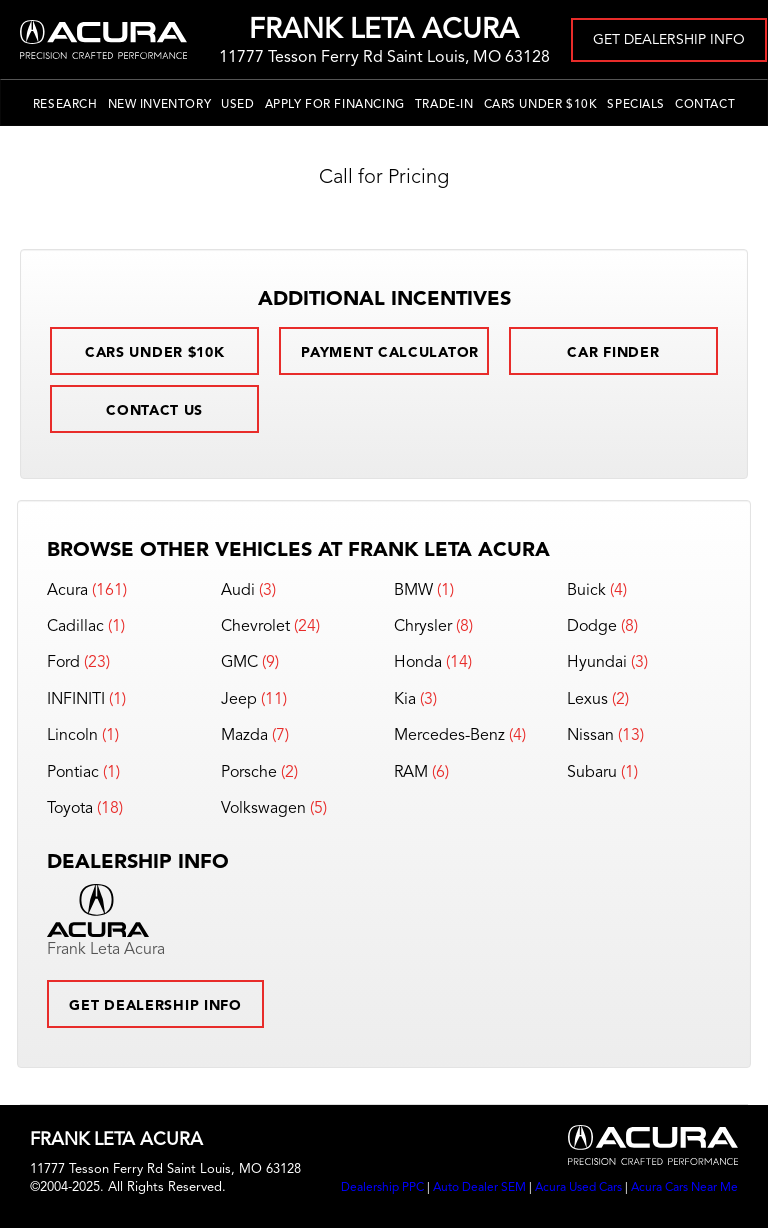  What do you see at coordinates (669, 40) in the screenshot?
I see `Get Dealership Info` at bounding box center [669, 40].